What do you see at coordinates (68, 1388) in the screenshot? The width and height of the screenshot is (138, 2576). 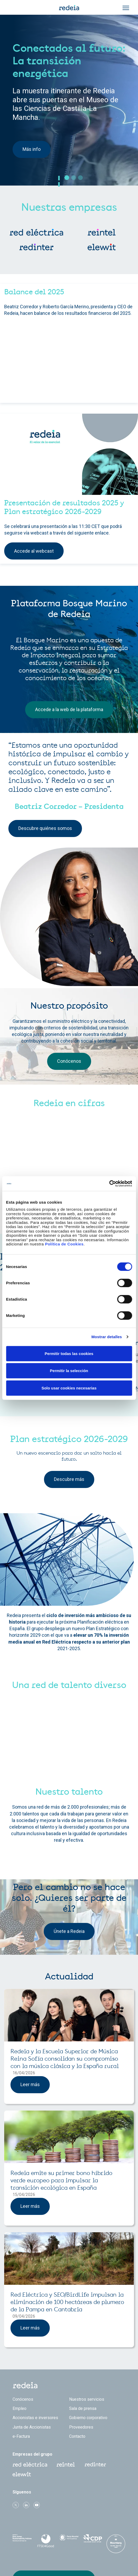 I see `Solo usar cookies necesarias` at bounding box center [68, 1388].